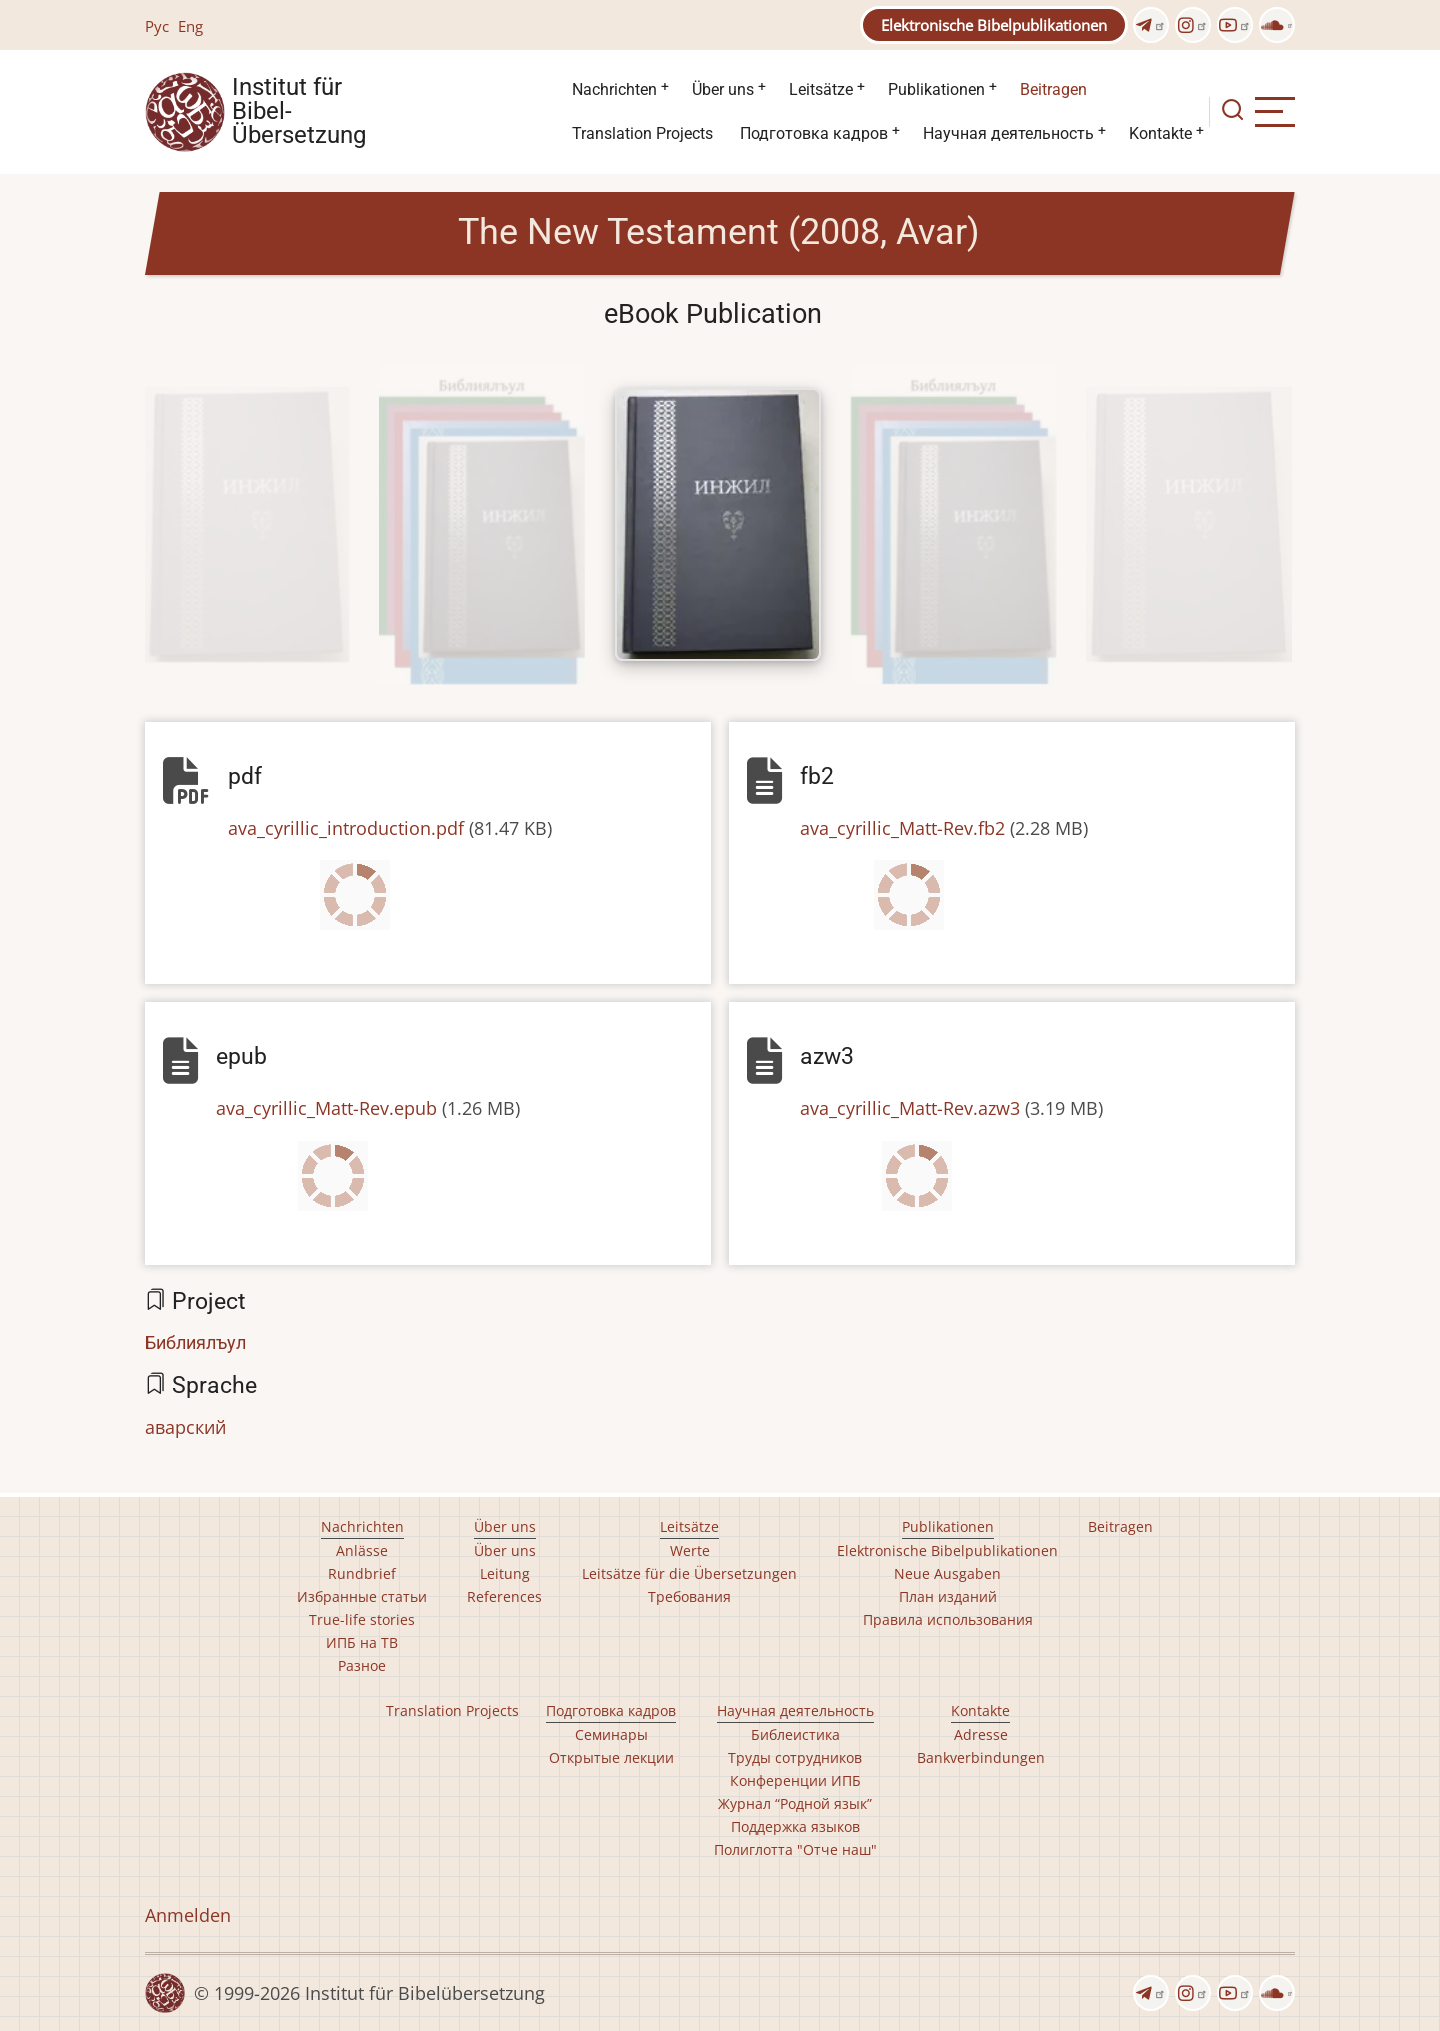 The height and width of the screenshot is (2031, 1440). What do you see at coordinates (185, 1427) in the screenshot?
I see `аварский` at bounding box center [185, 1427].